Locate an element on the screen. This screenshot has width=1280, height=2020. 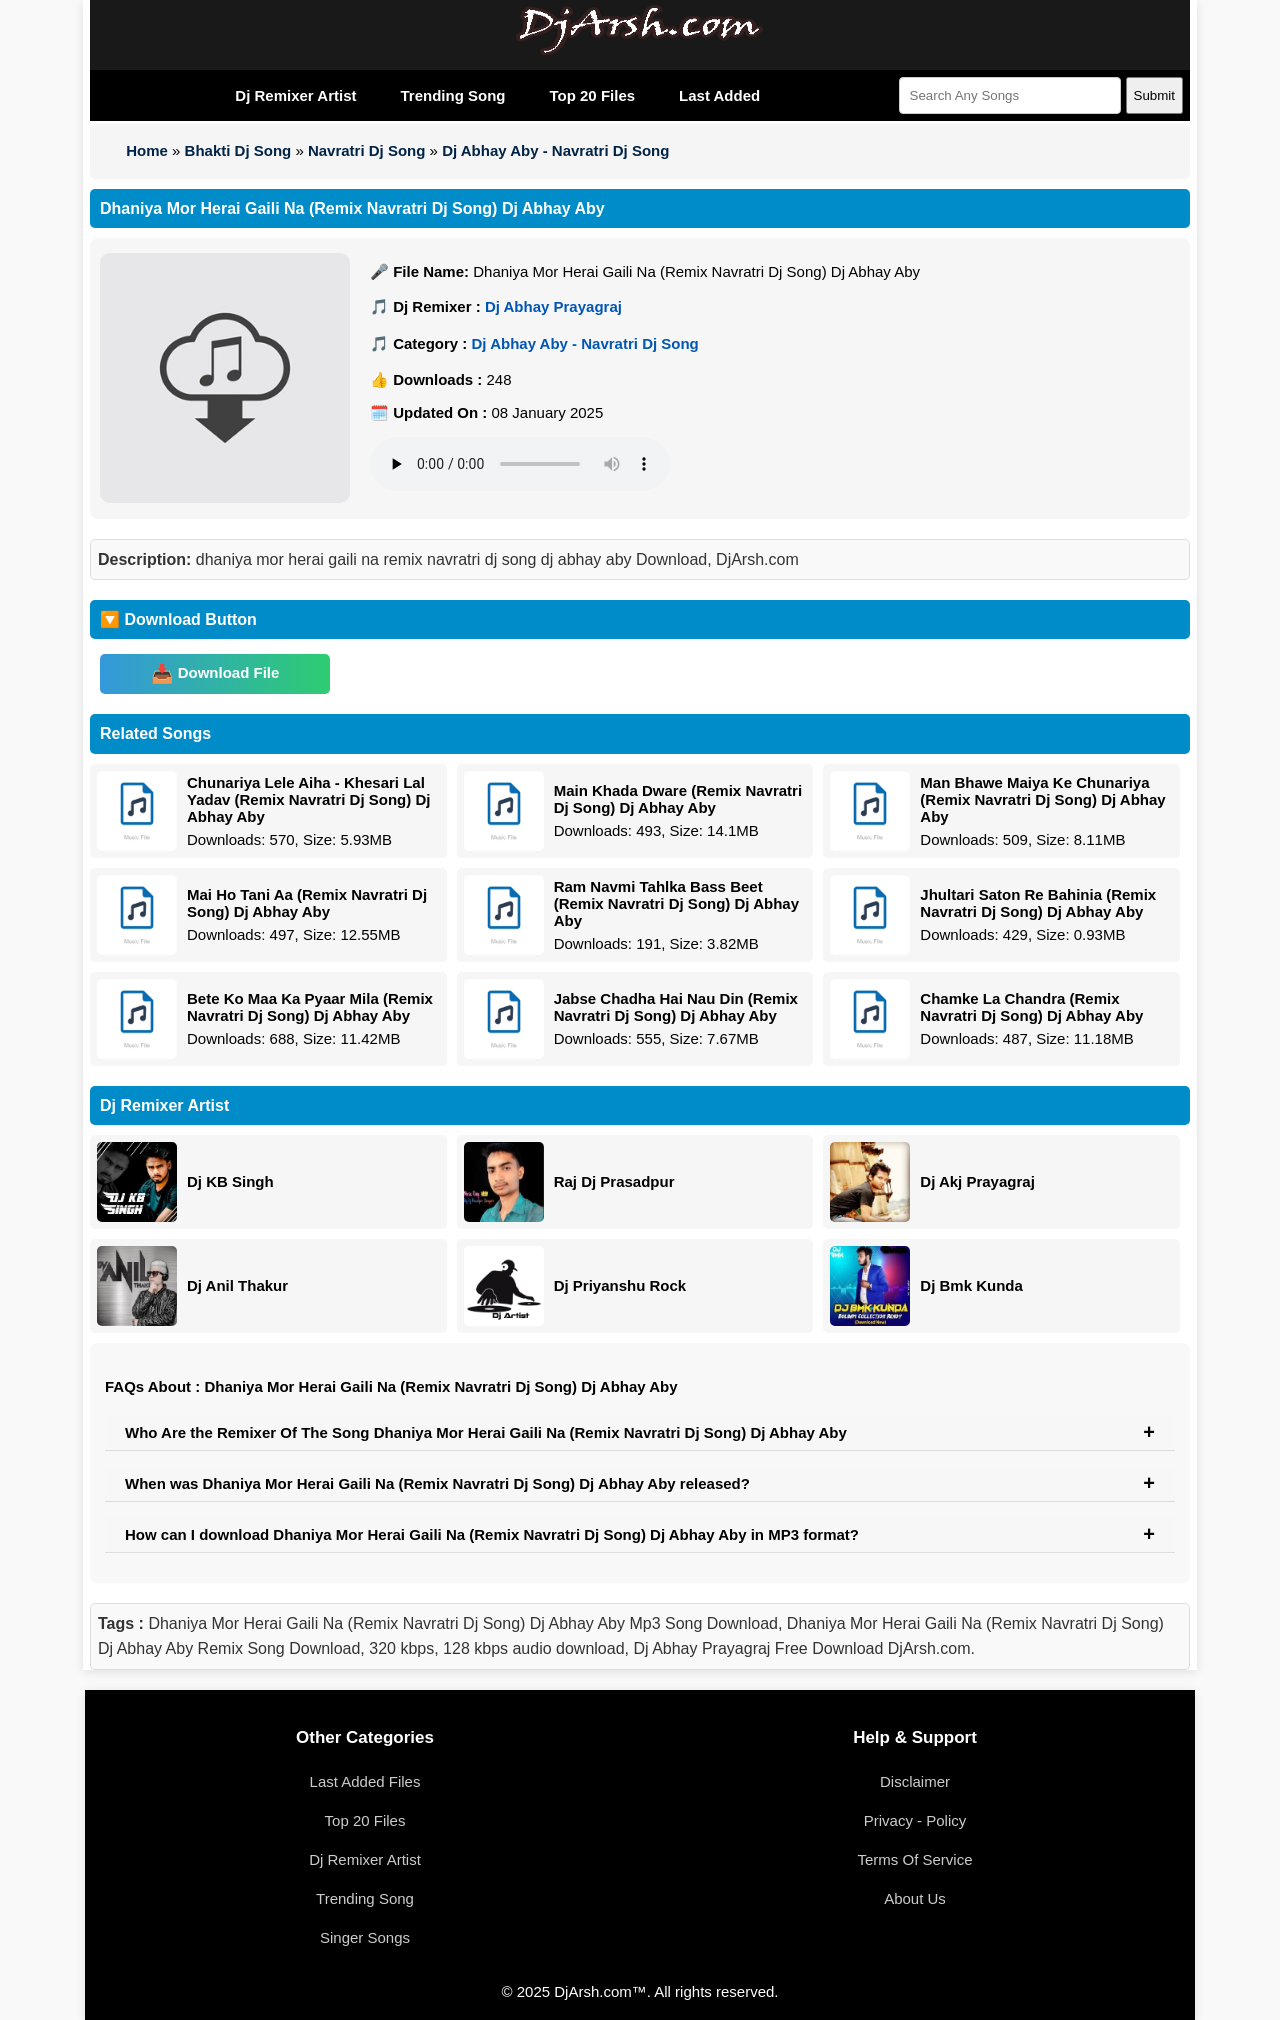
Singer Songs is located at coordinates (365, 1937).